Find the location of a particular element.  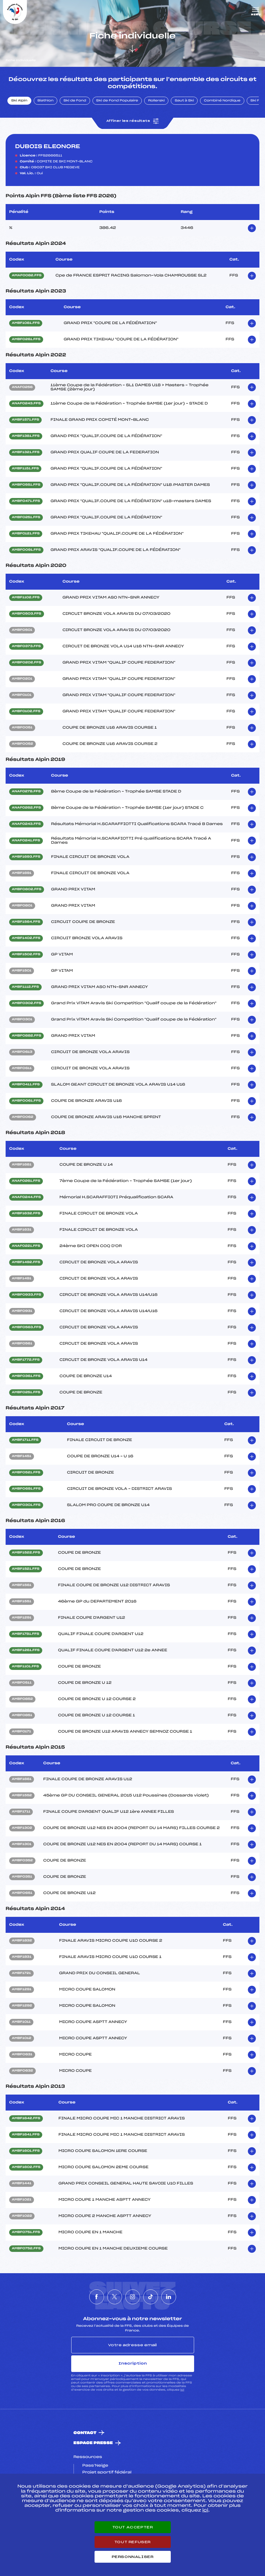

Contact is located at coordinates (85, 2433).